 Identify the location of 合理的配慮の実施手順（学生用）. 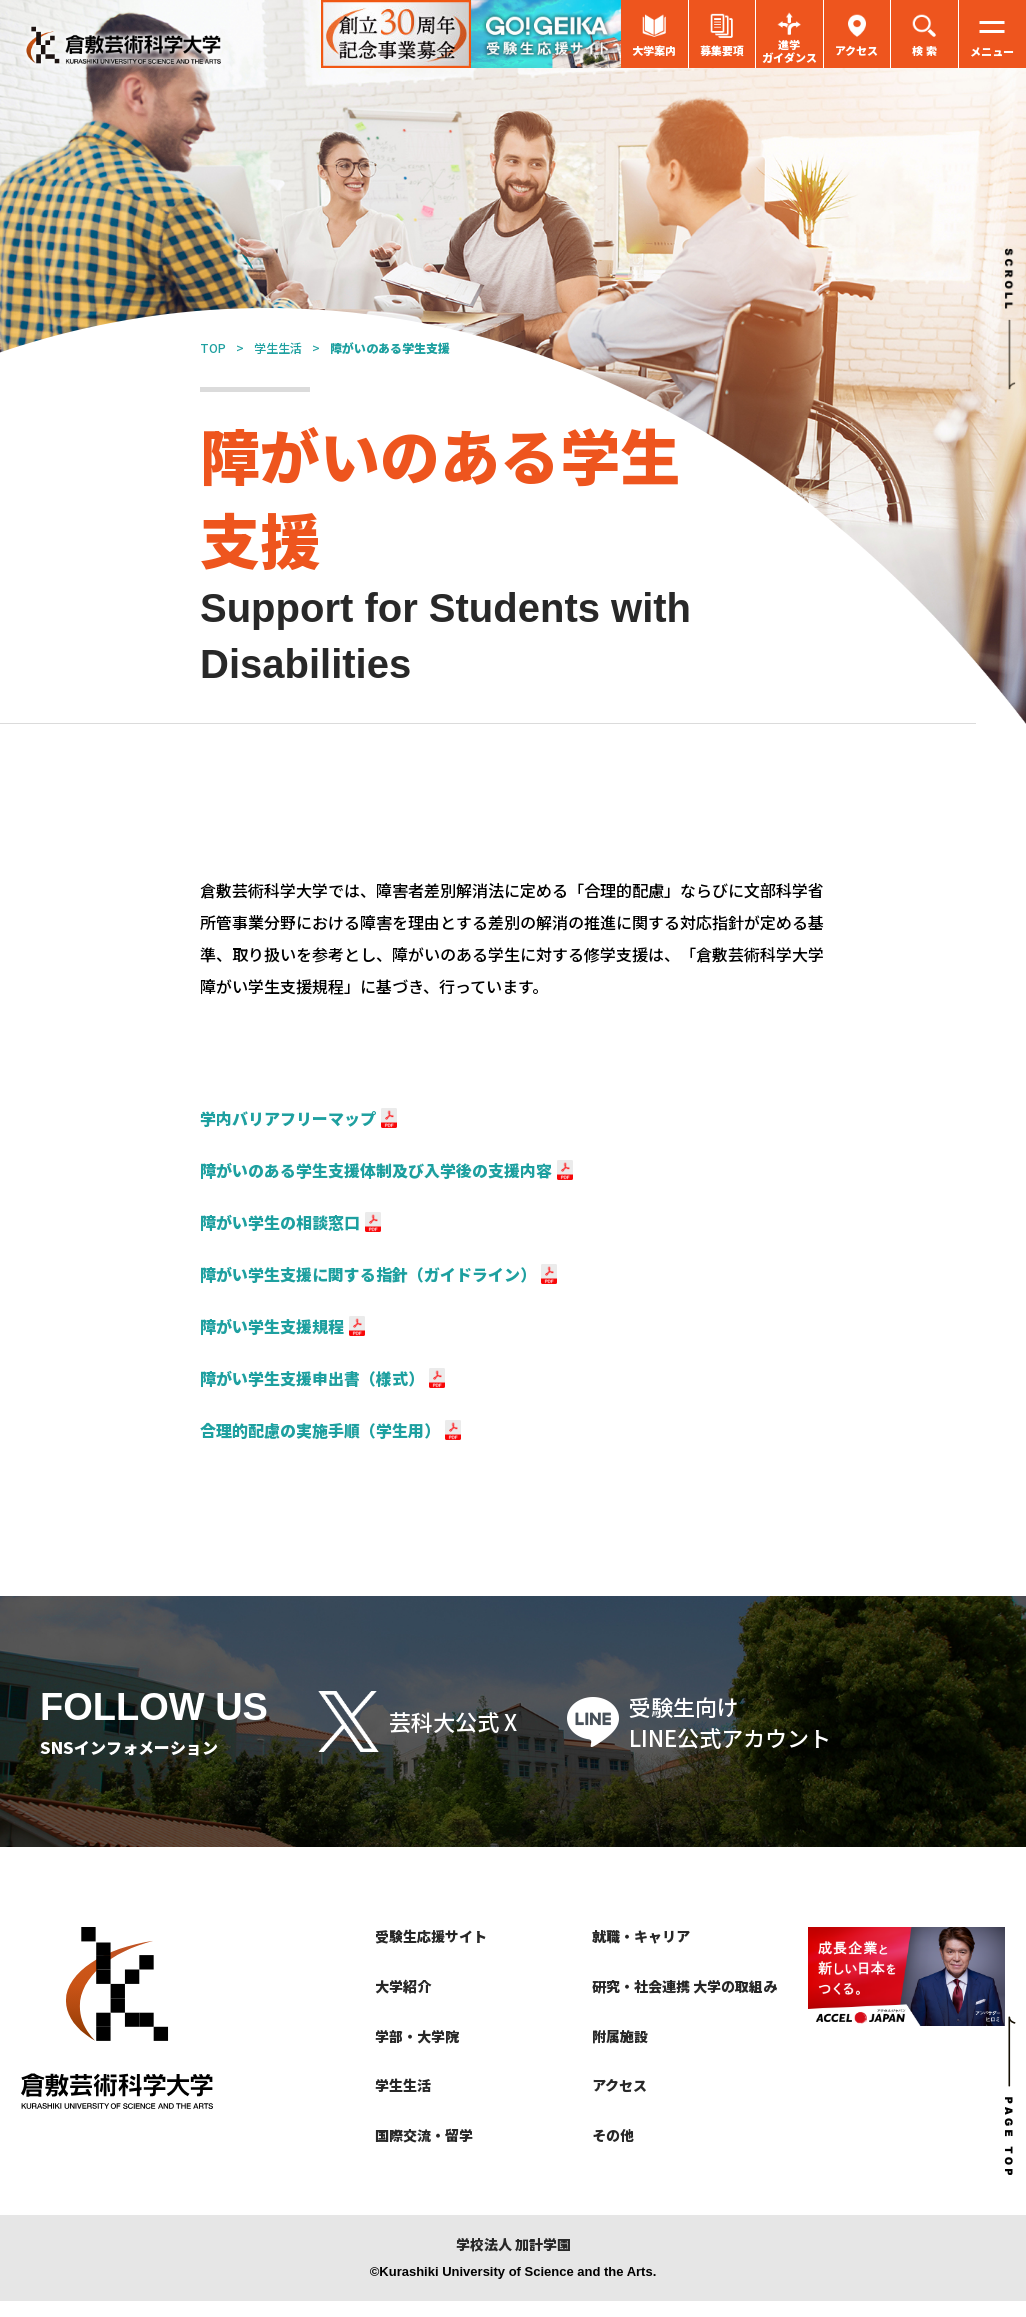
(320, 1430).